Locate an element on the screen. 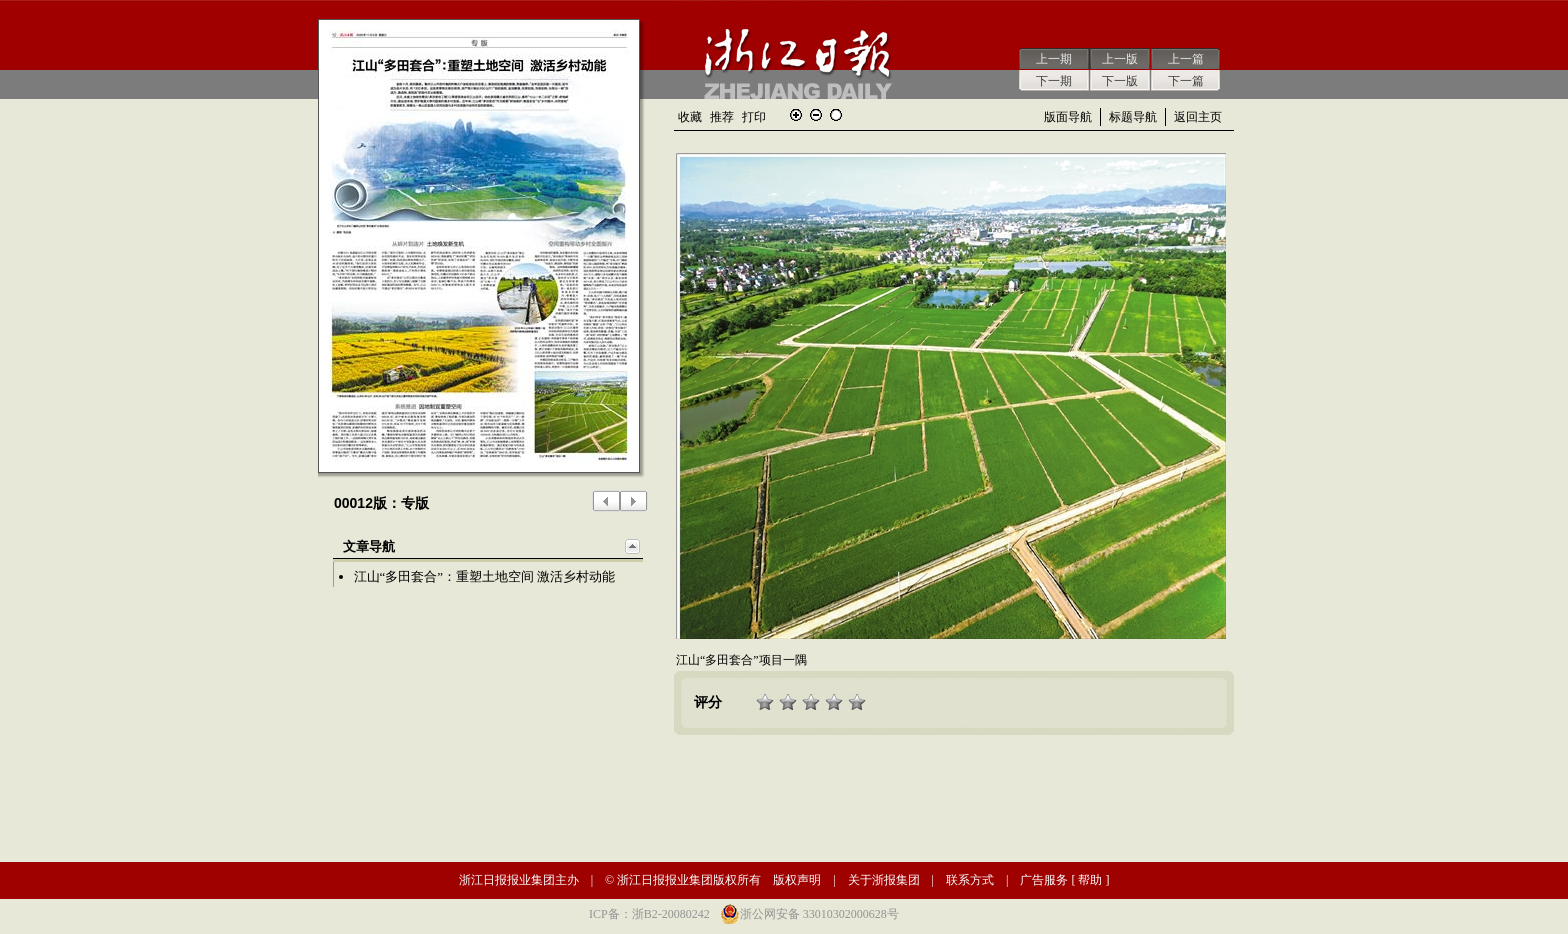 This screenshot has width=1568, height=934. 打印 is located at coordinates (754, 117).